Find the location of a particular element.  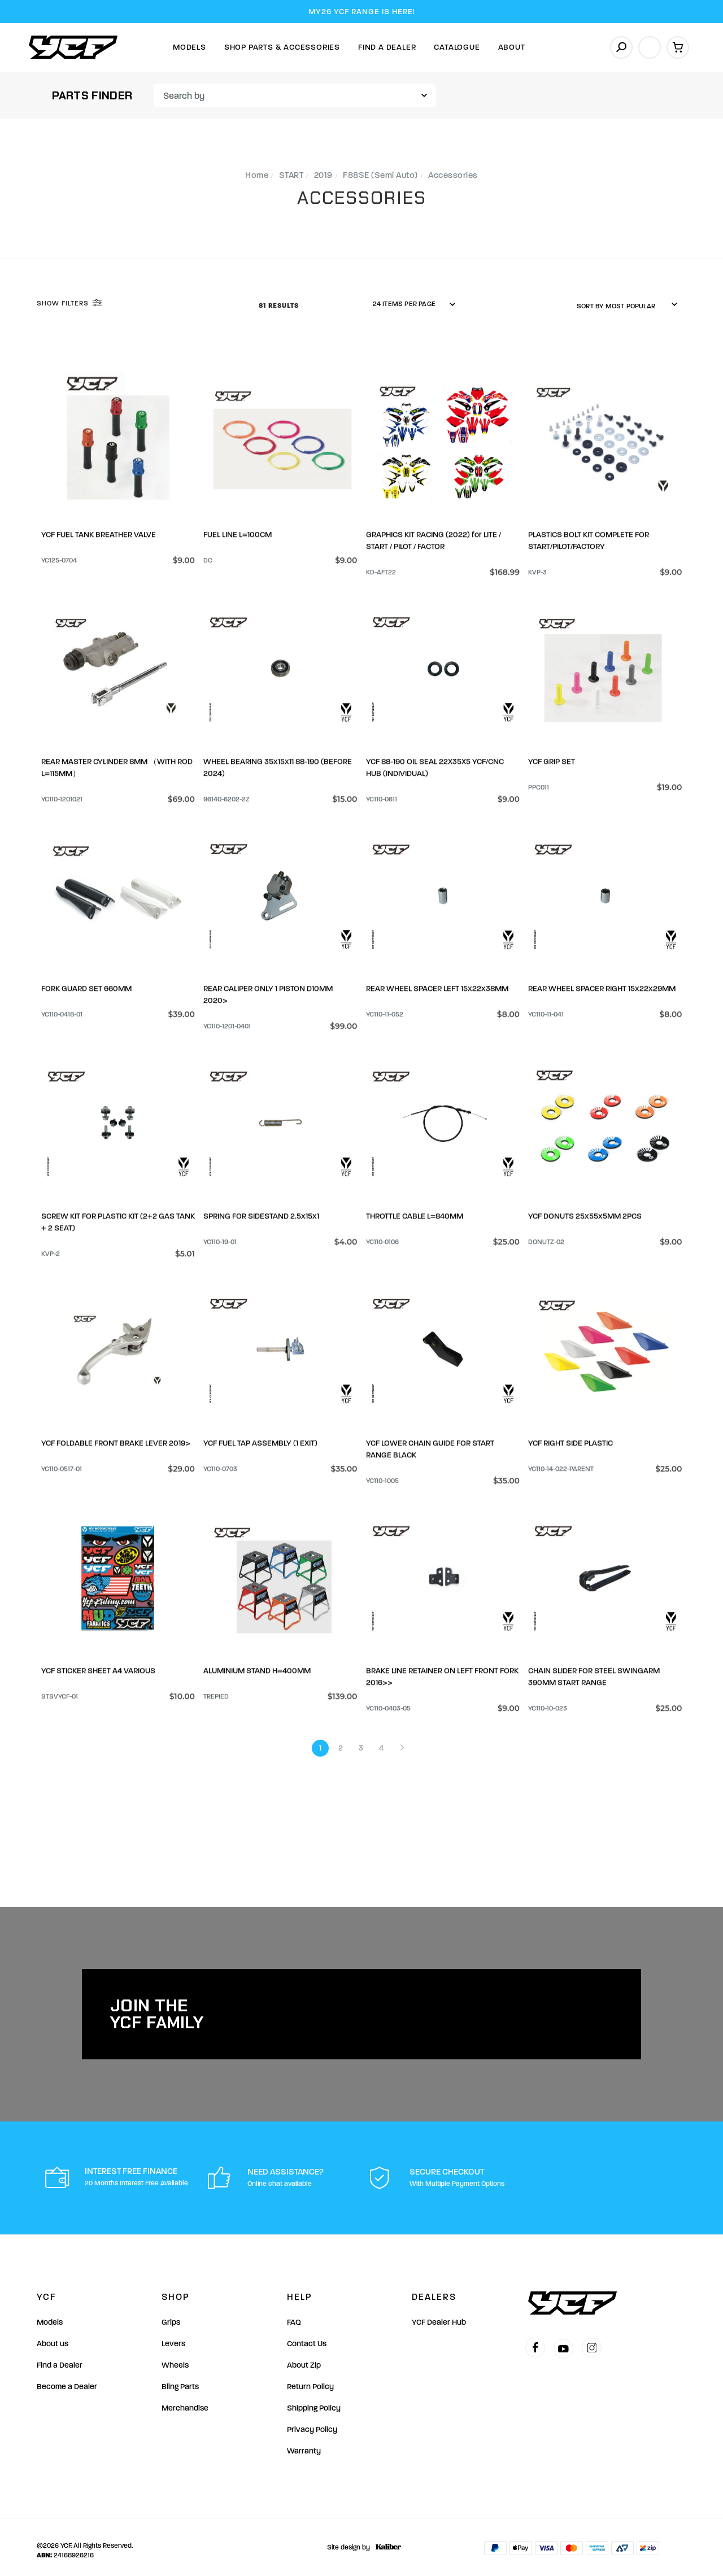

Contact Us is located at coordinates (306, 2337).